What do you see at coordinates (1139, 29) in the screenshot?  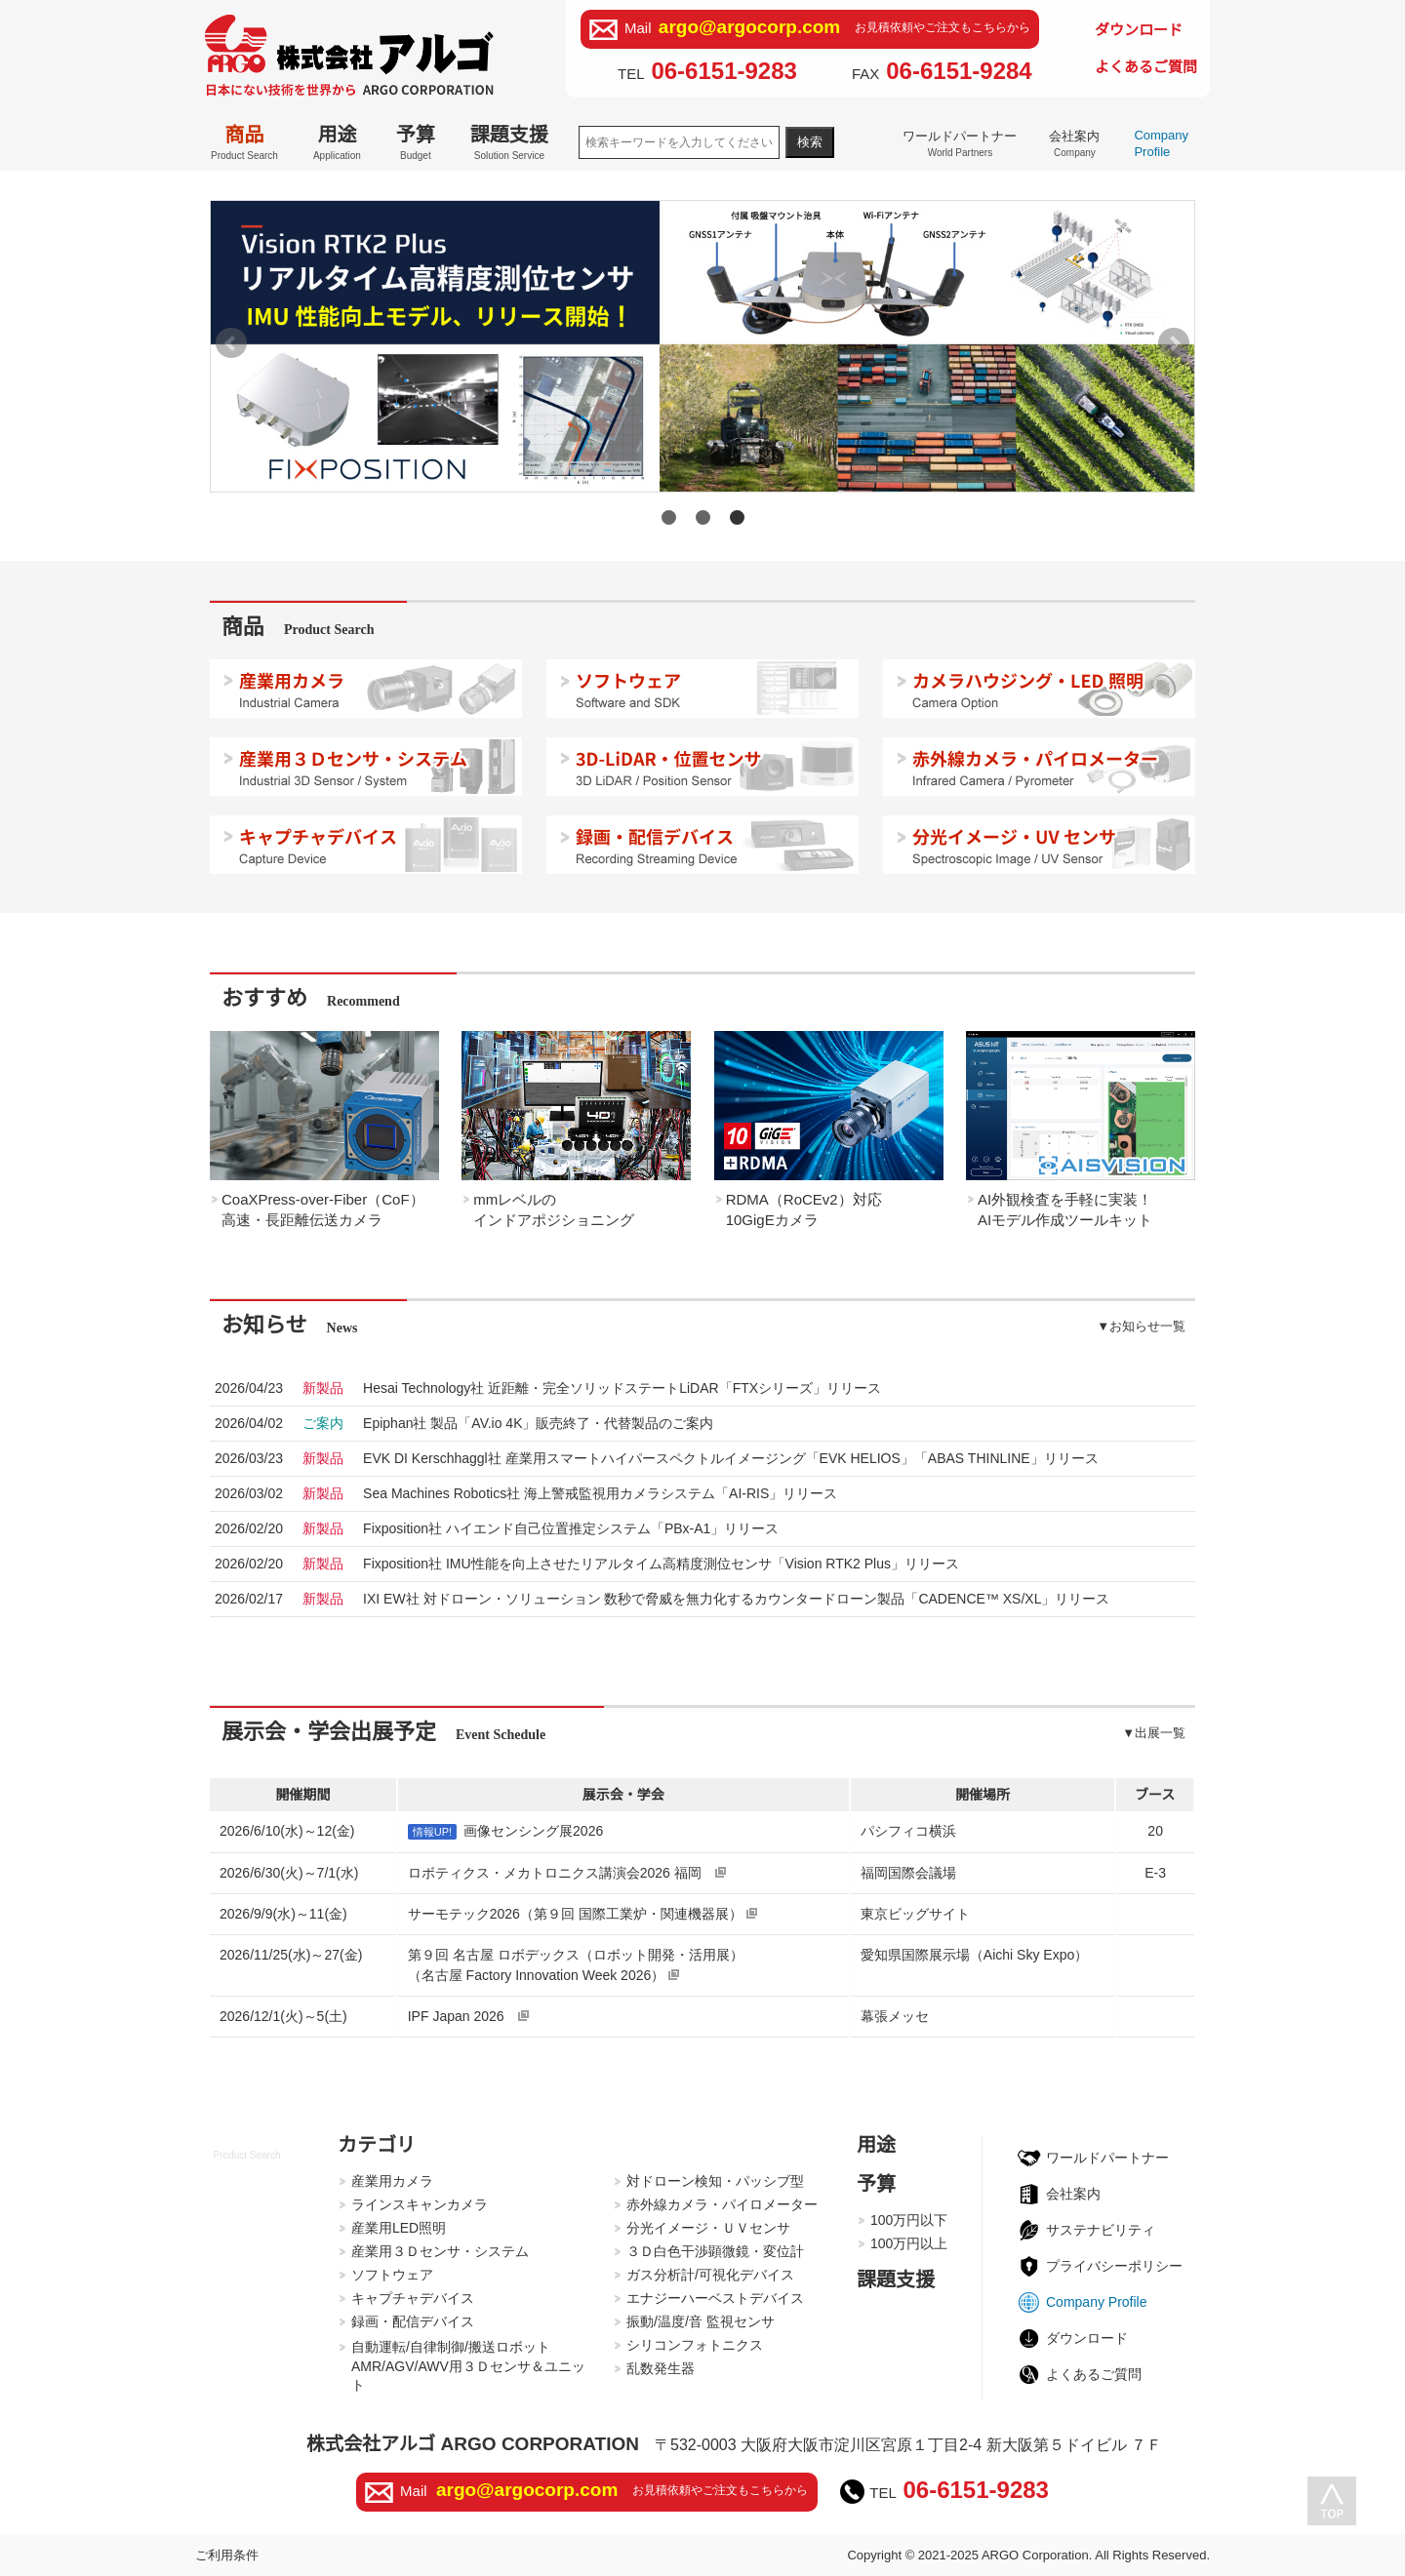 I see `ダウンロード` at bounding box center [1139, 29].